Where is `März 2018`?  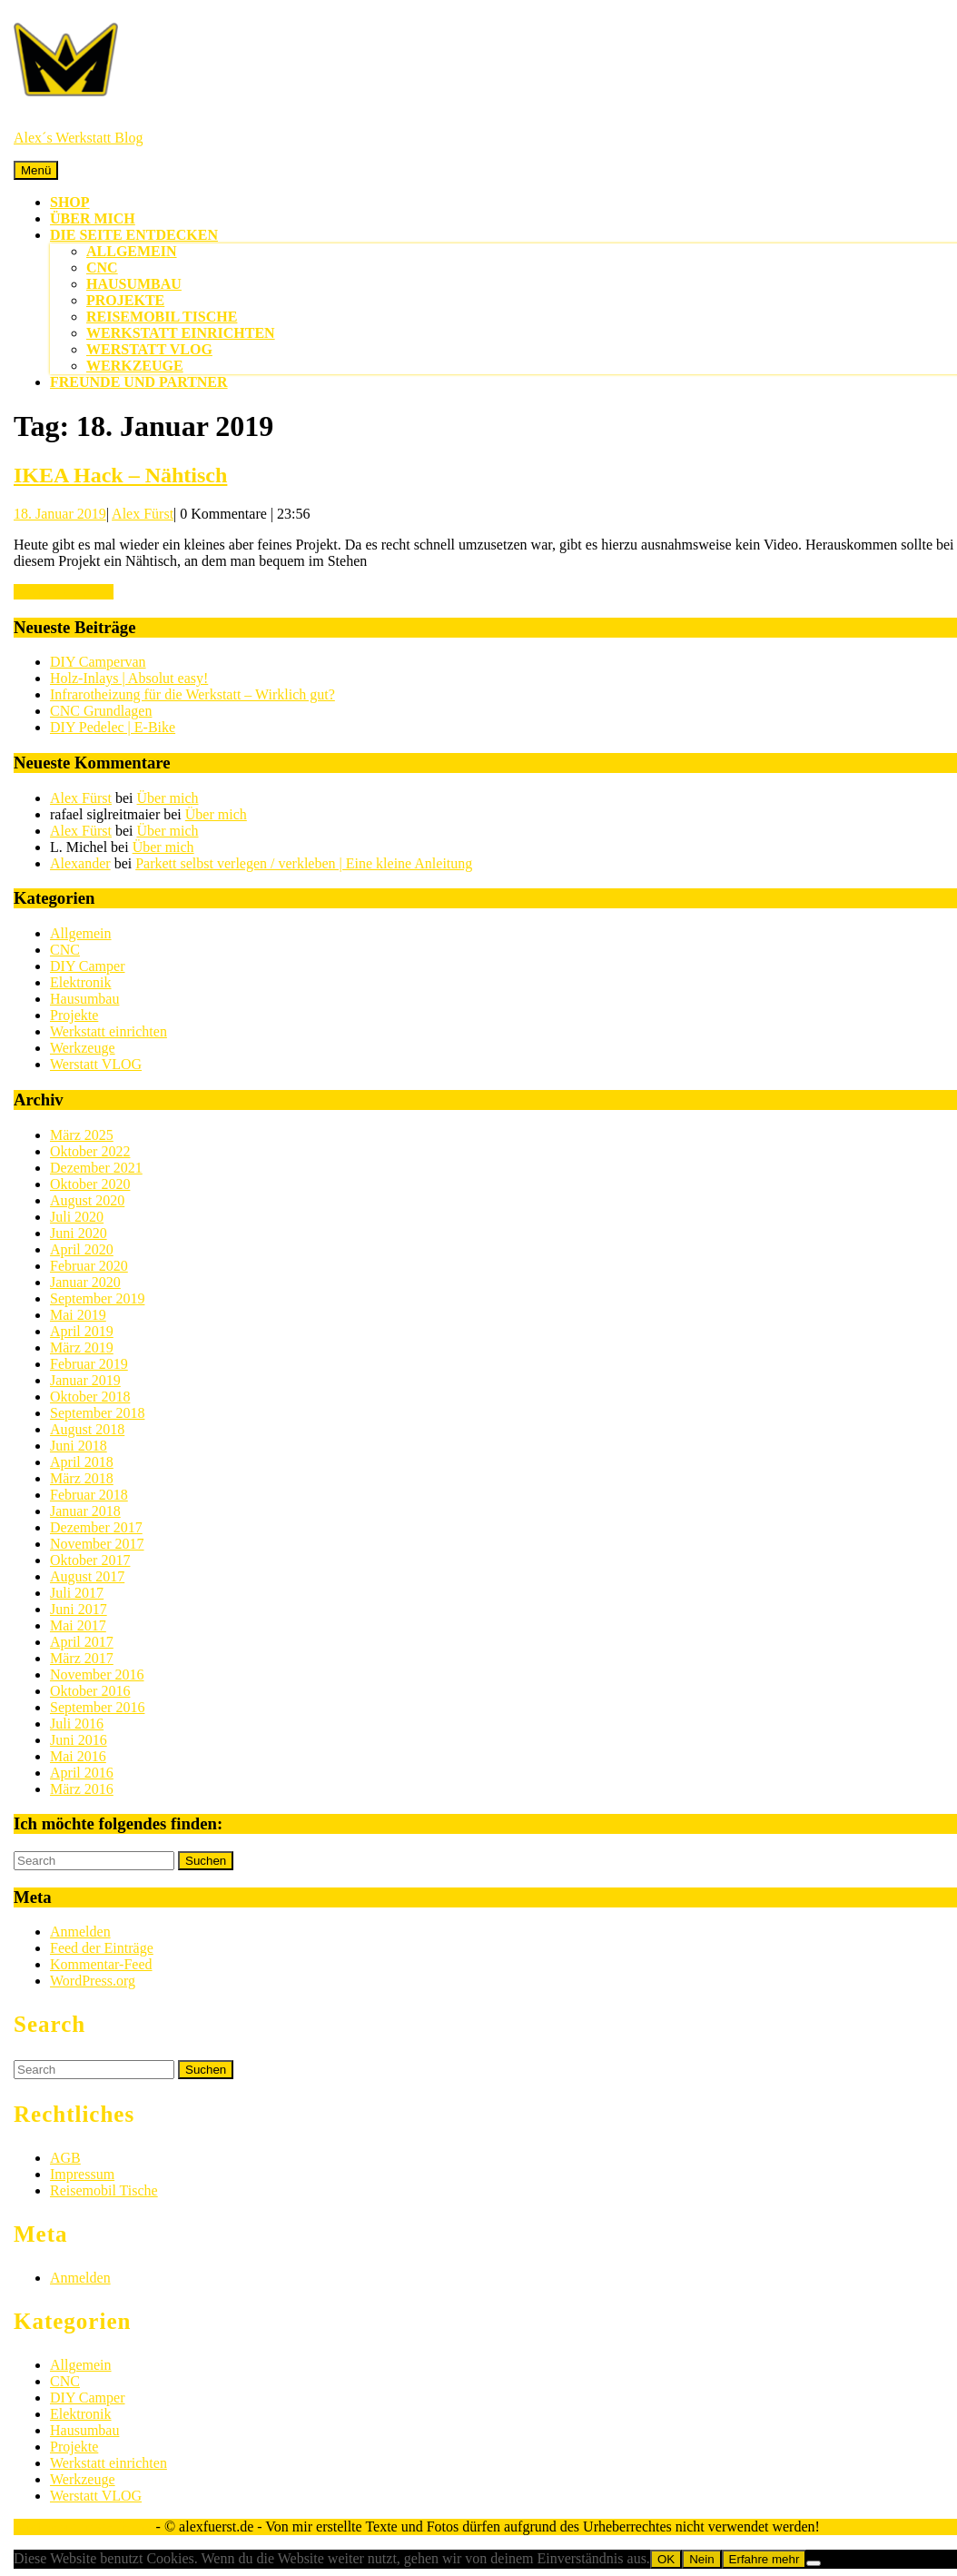 März 2018 is located at coordinates (81, 1478).